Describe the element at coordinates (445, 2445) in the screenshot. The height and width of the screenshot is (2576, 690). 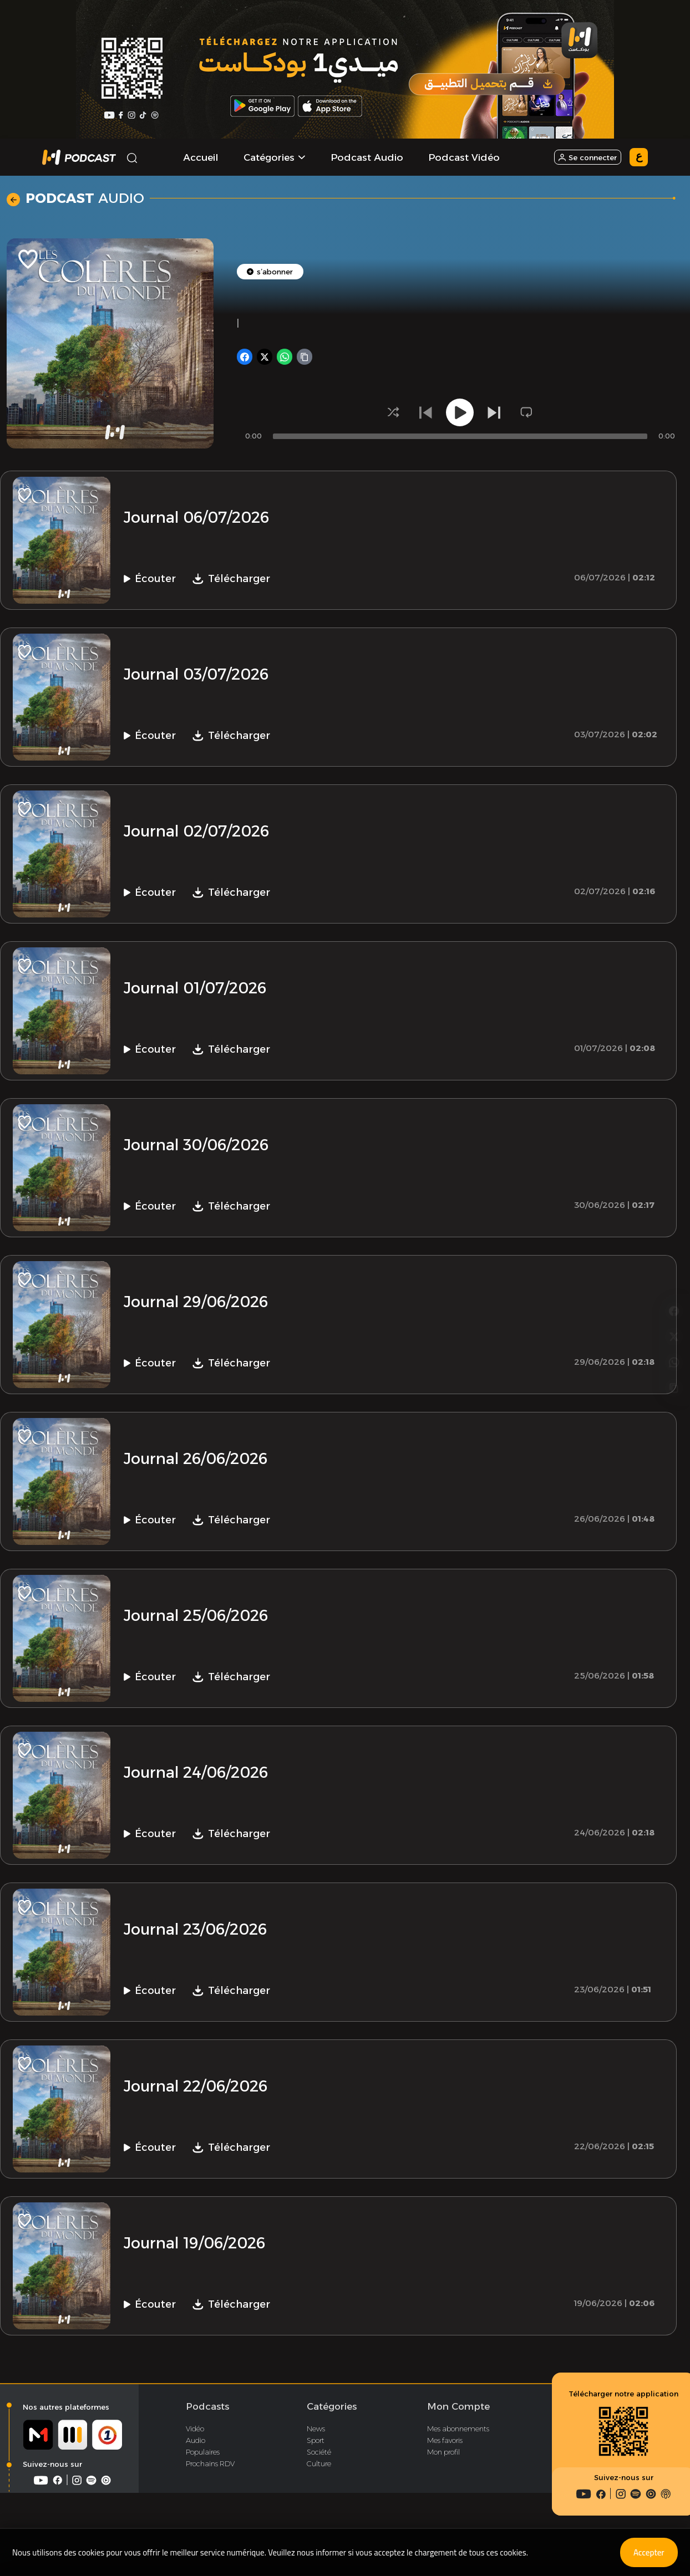
I see `Mes favoris` at that location.